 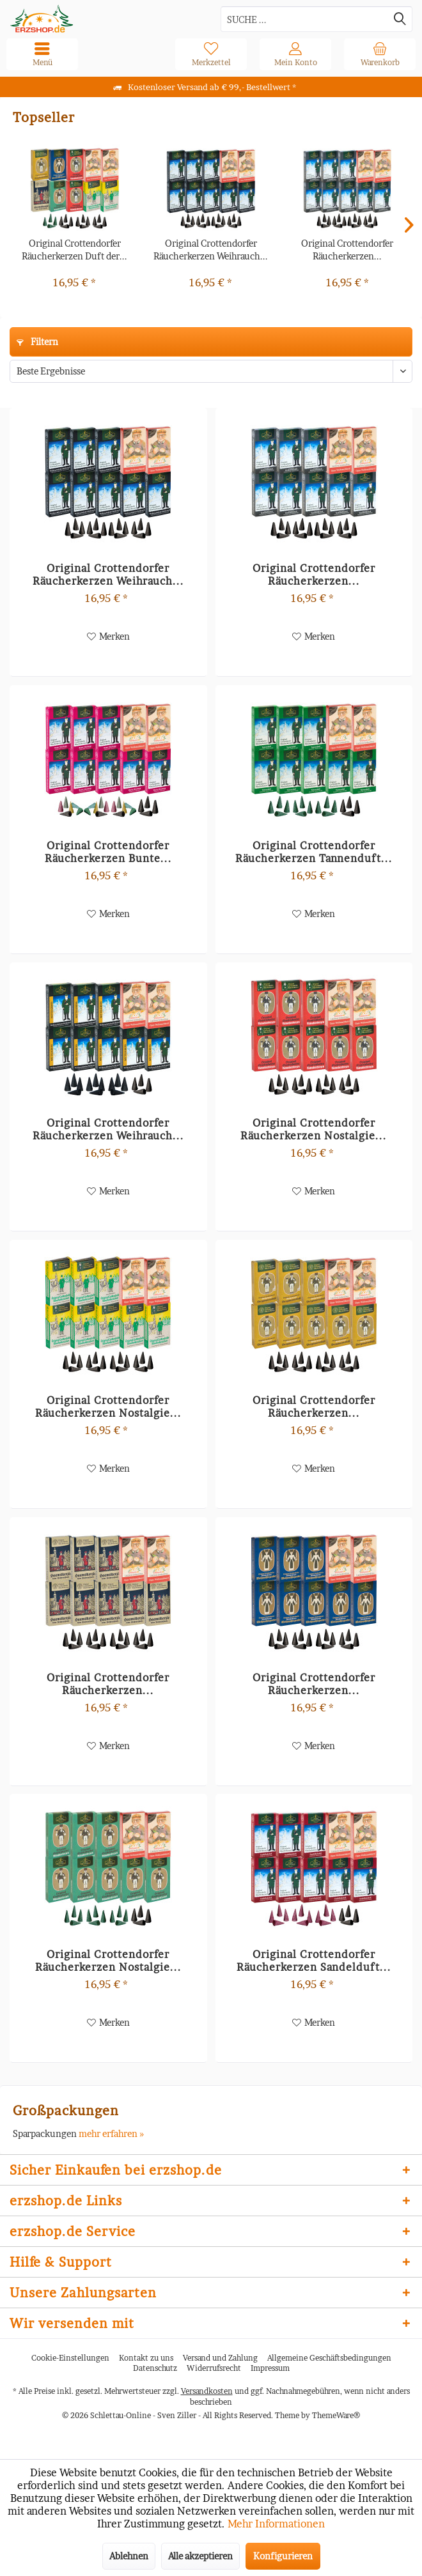 I want to click on Filtern, so click(x=37, y=341).